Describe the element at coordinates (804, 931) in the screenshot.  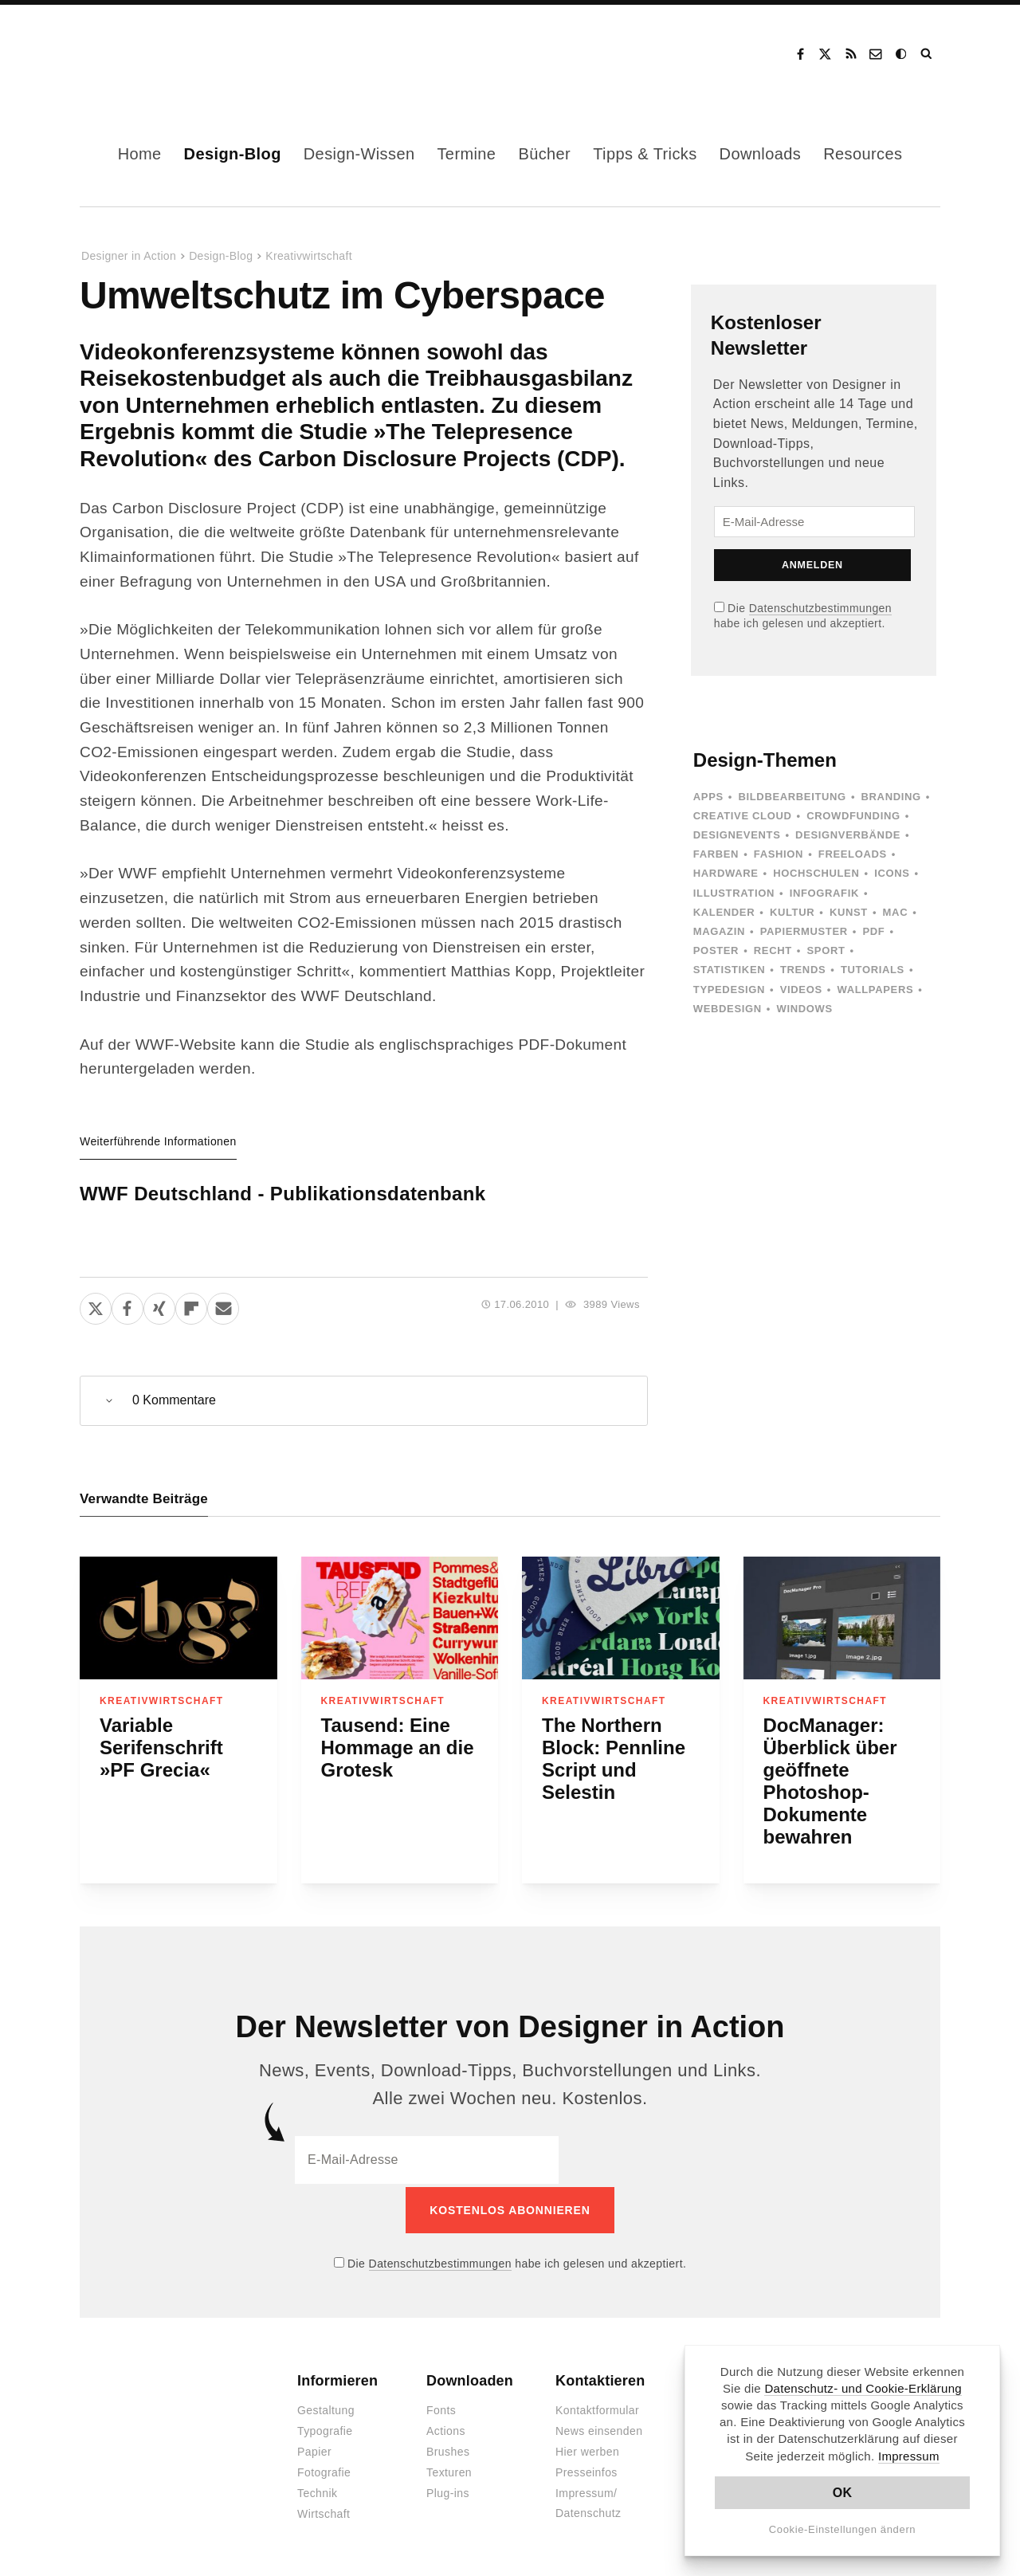
I see `Papiermuster` at that location.